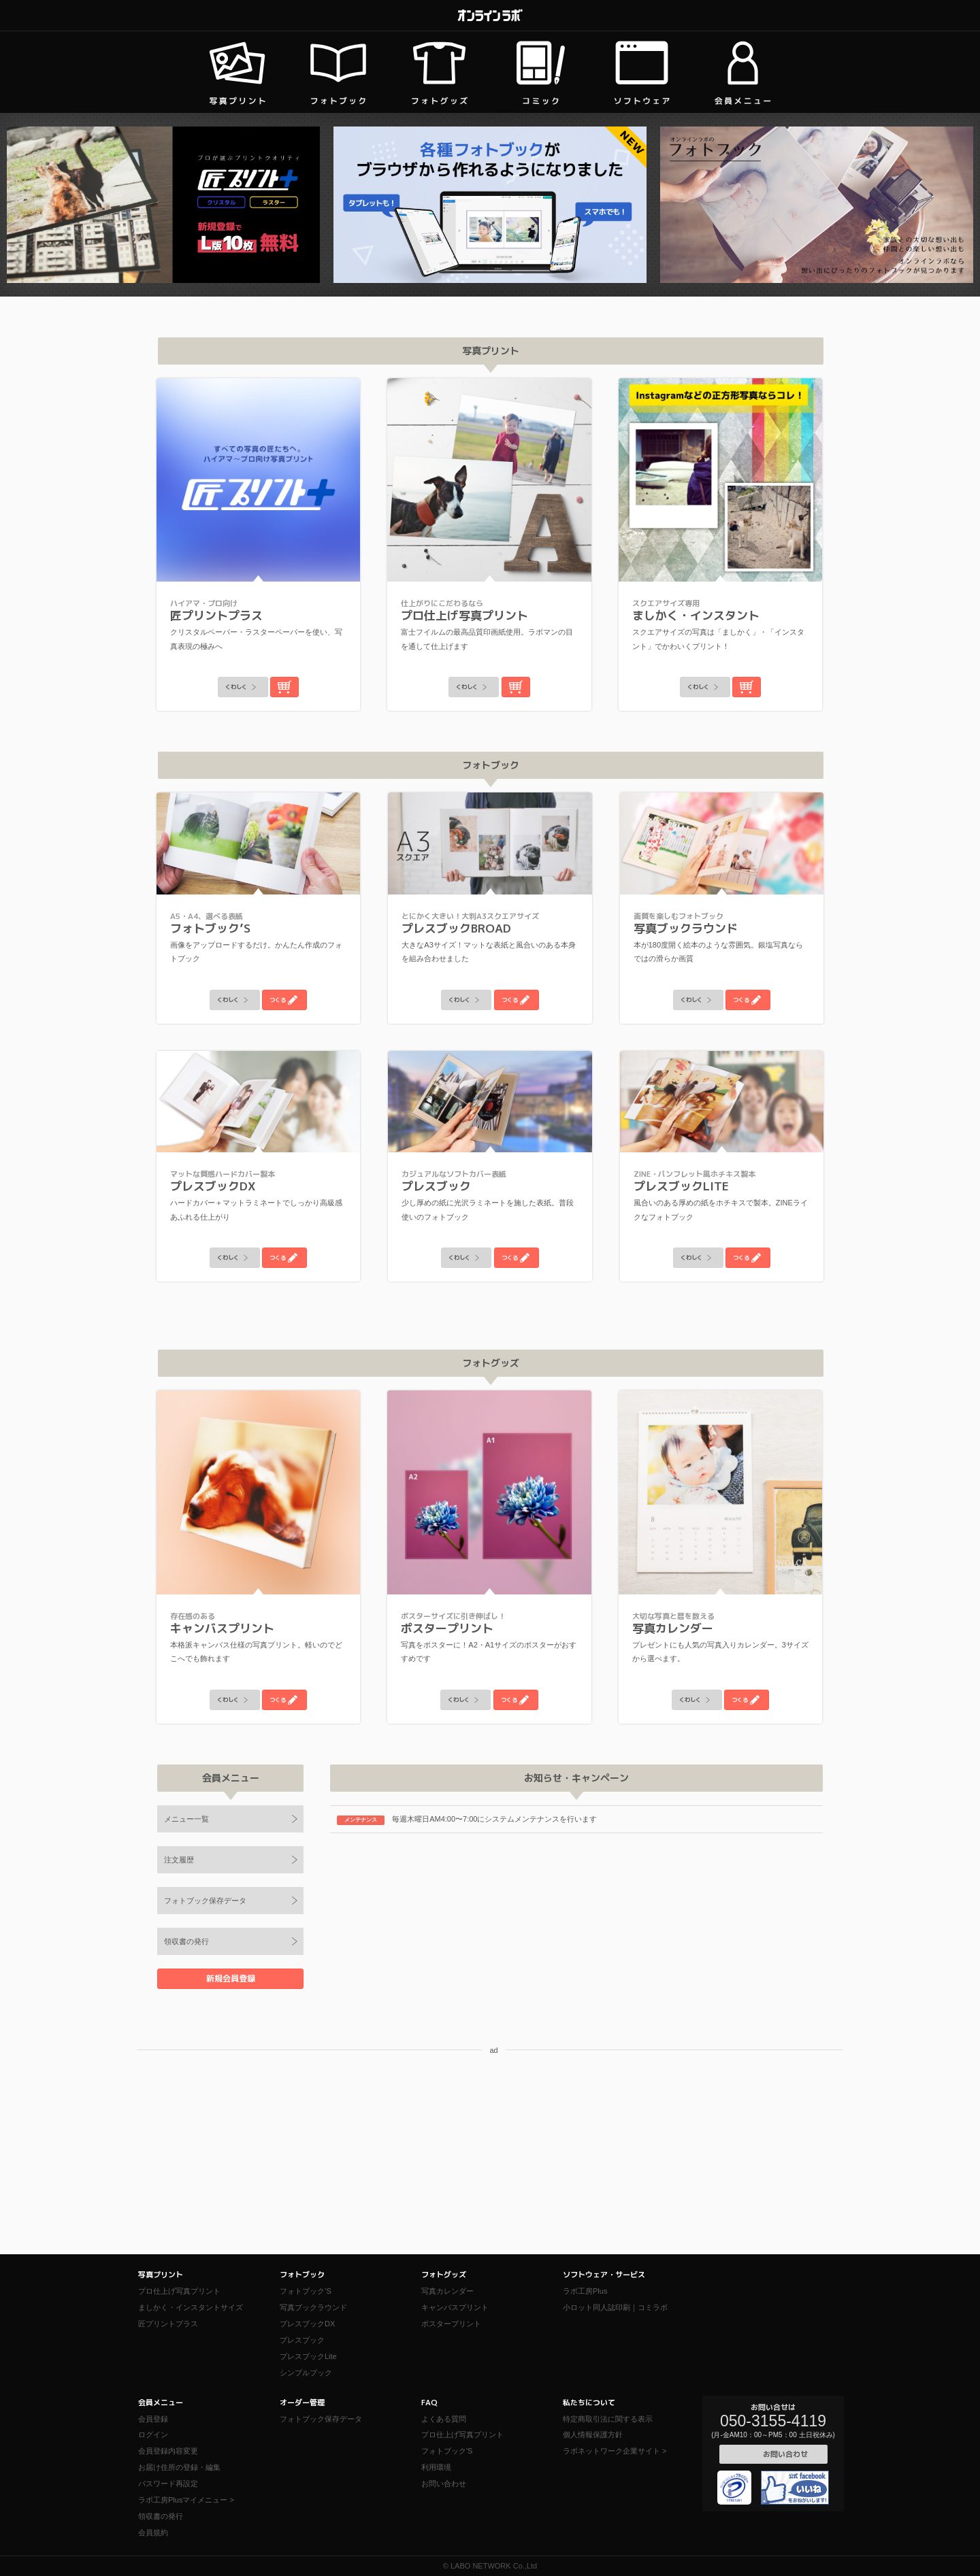  I want to click on 会員規約, so click(153, 2532).